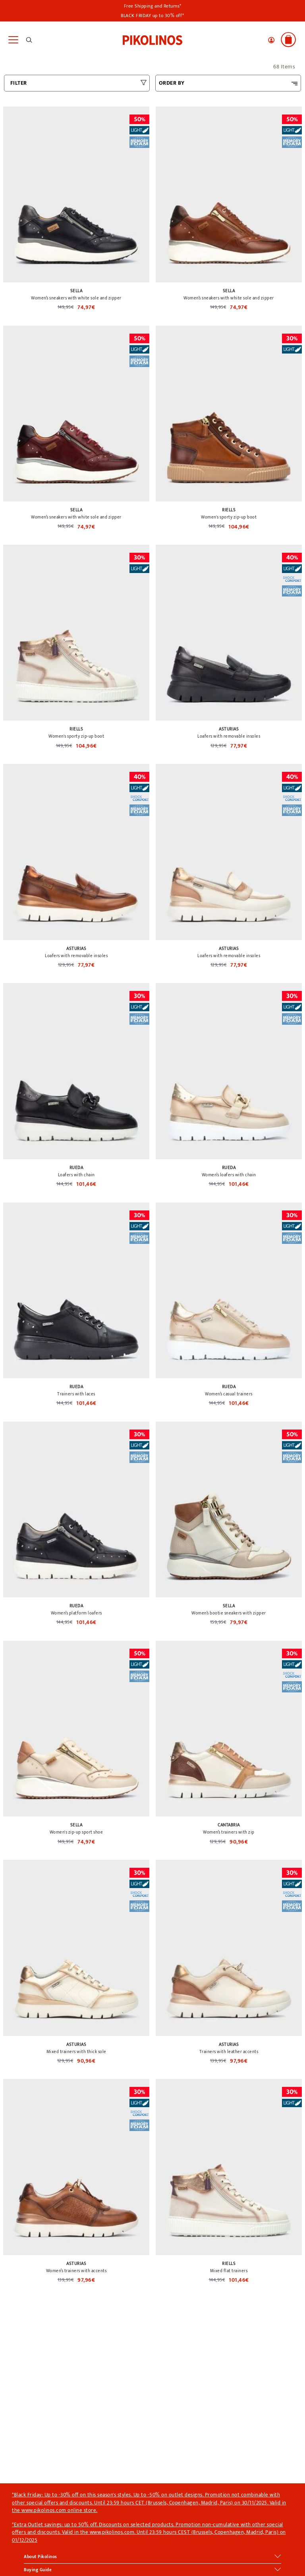 The height and width of the screenshot is (2576, 305). I want to click on Women's zip-up sport shoe, so click(76, 1832).